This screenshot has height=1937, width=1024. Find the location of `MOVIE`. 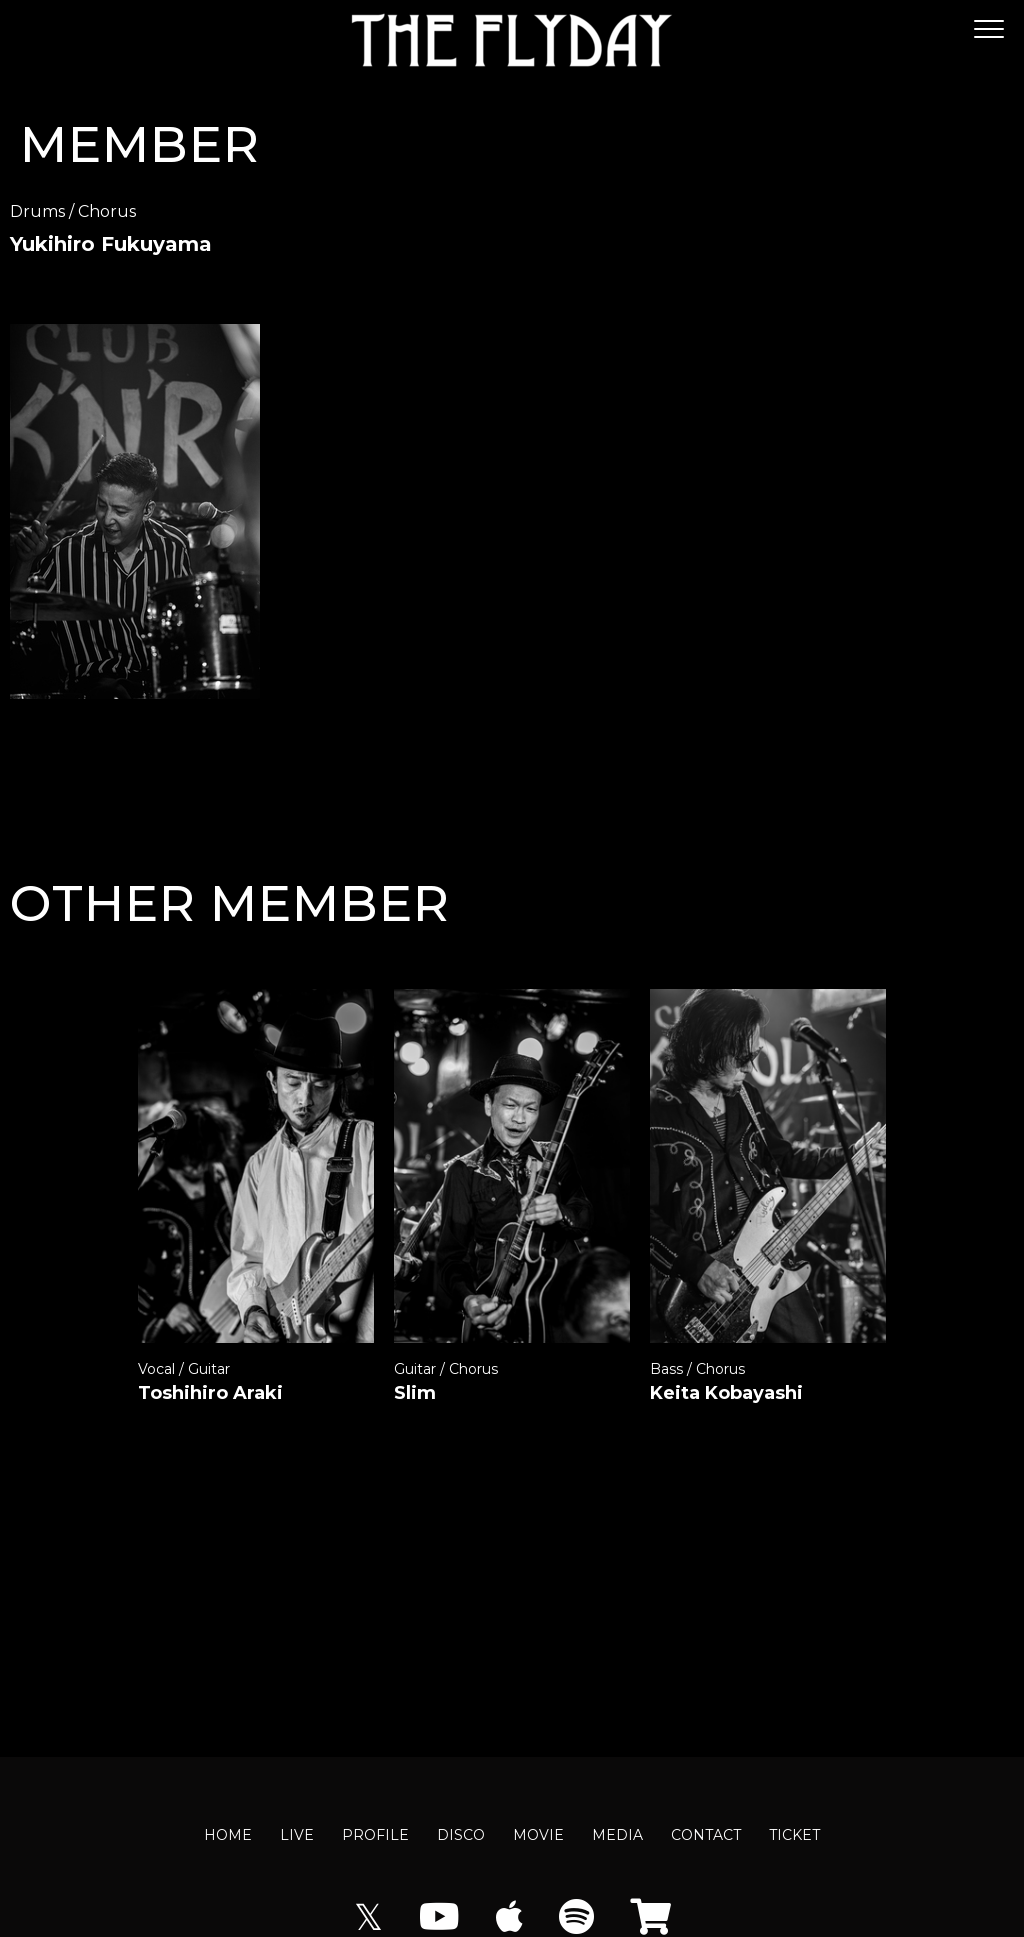

MOVIE is located at coordinates (538, 1835).